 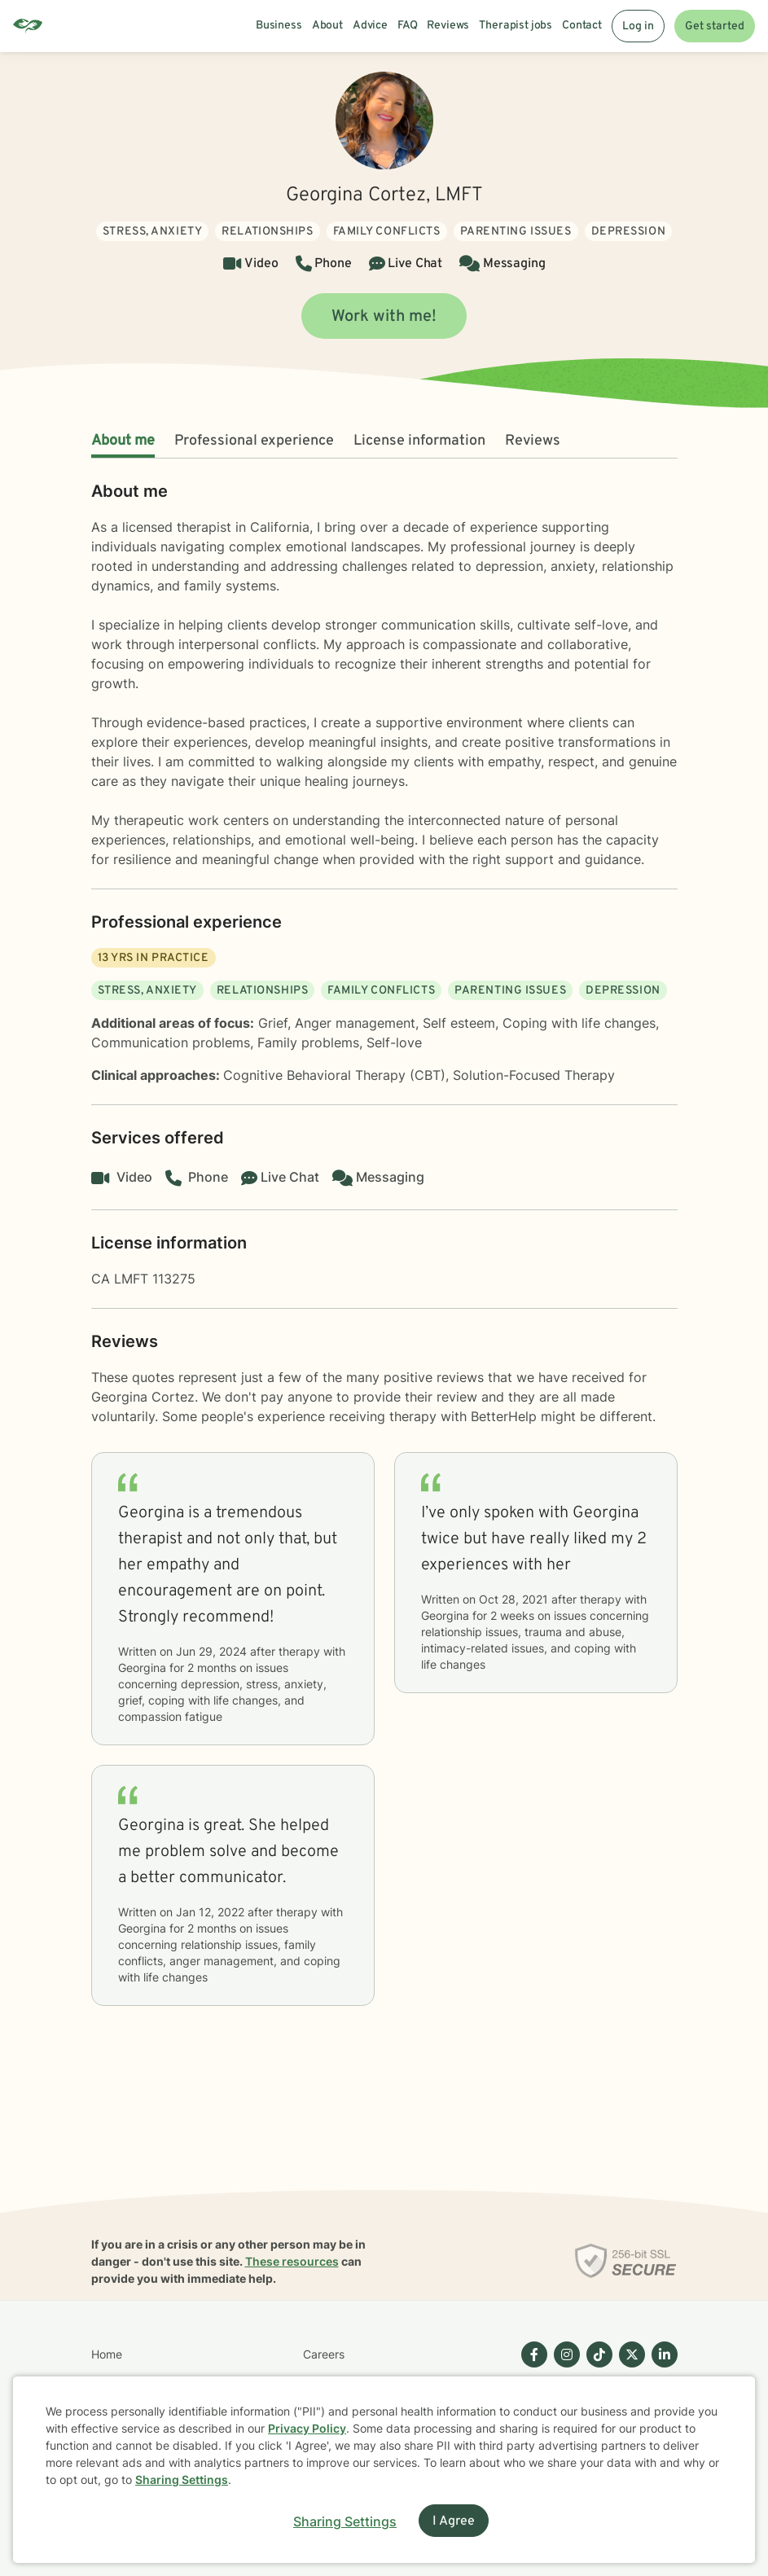 What do you see at coordinates (419, 441) in the screenshot?
I see `License information` at bounding box center [419, 441].